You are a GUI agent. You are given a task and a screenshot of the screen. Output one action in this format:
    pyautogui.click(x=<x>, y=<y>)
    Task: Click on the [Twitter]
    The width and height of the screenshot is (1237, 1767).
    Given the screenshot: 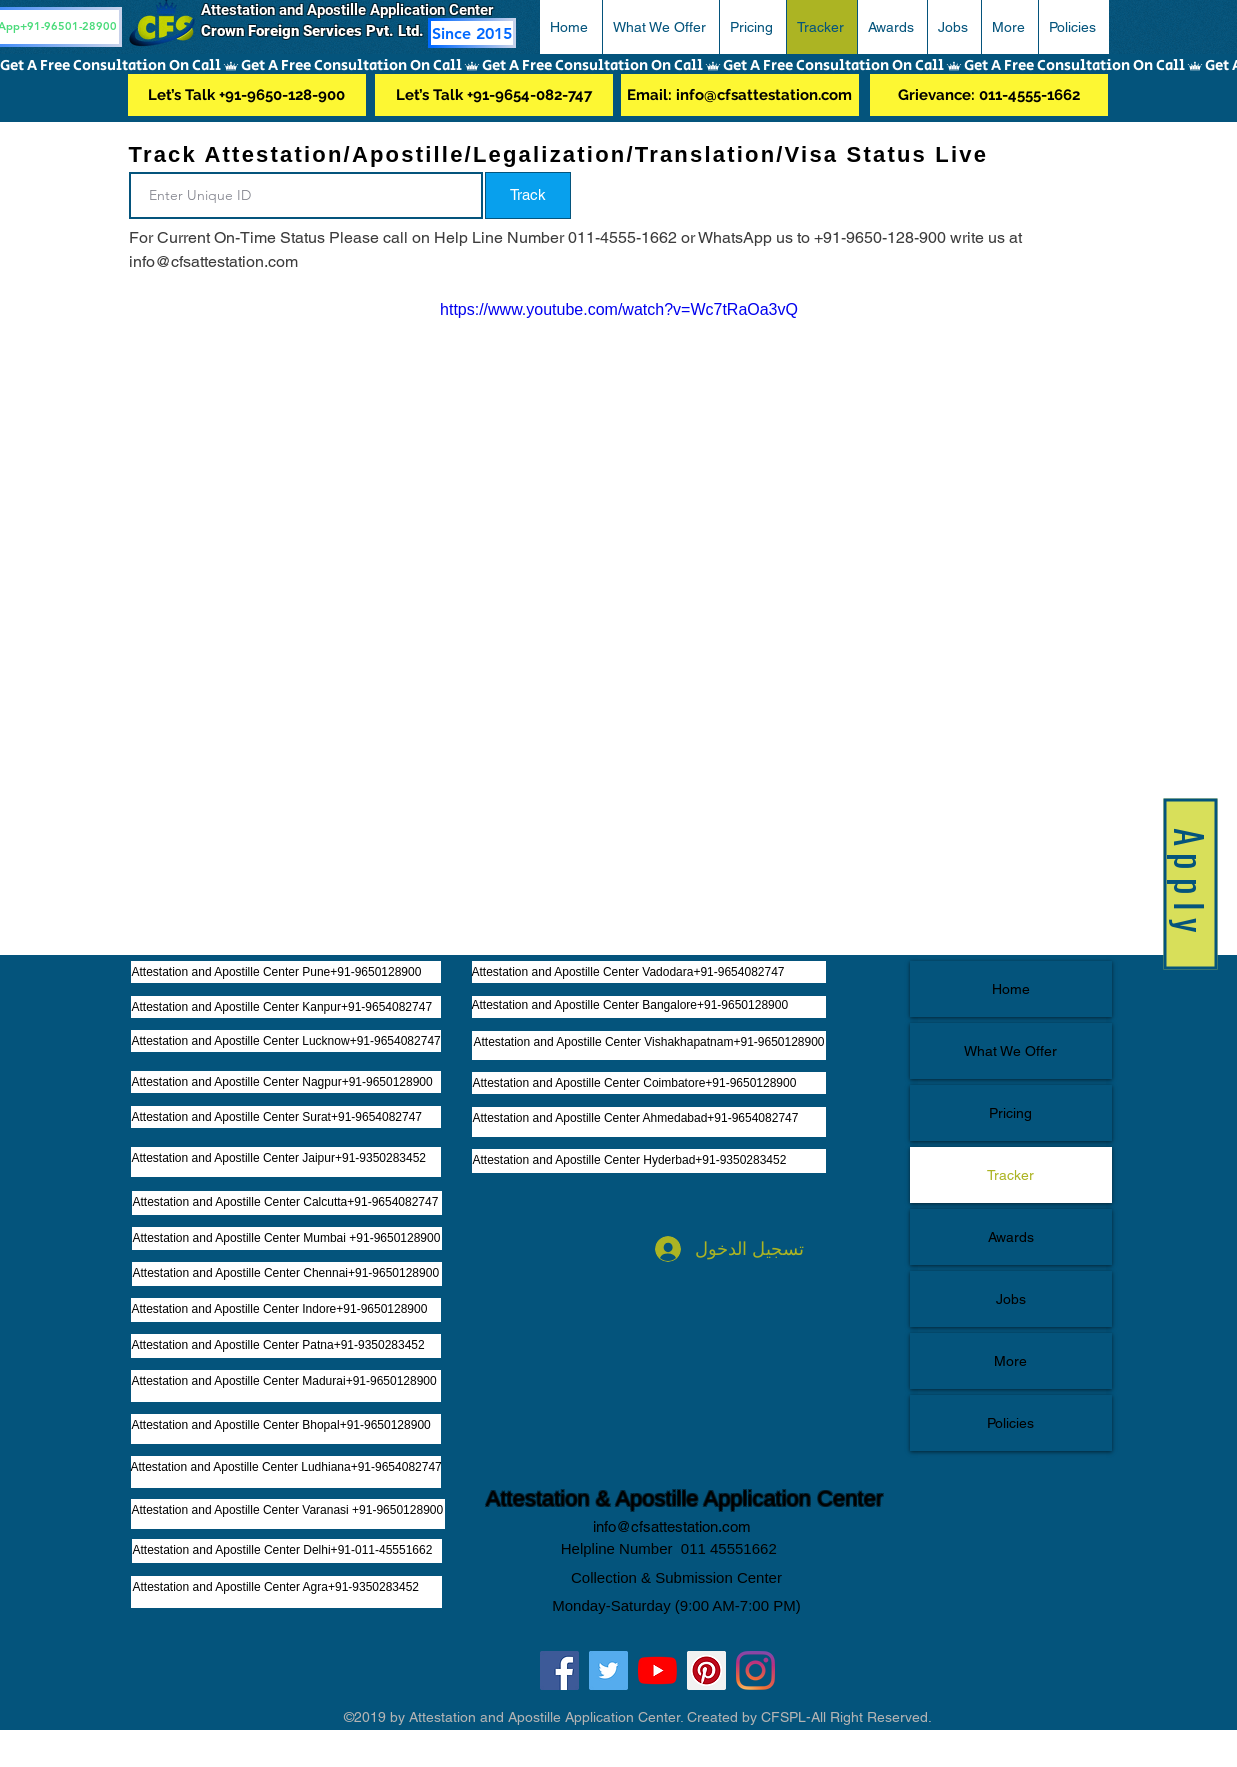 What is the action you would take?
    pyautogui.click(x=608, y=1670)
    